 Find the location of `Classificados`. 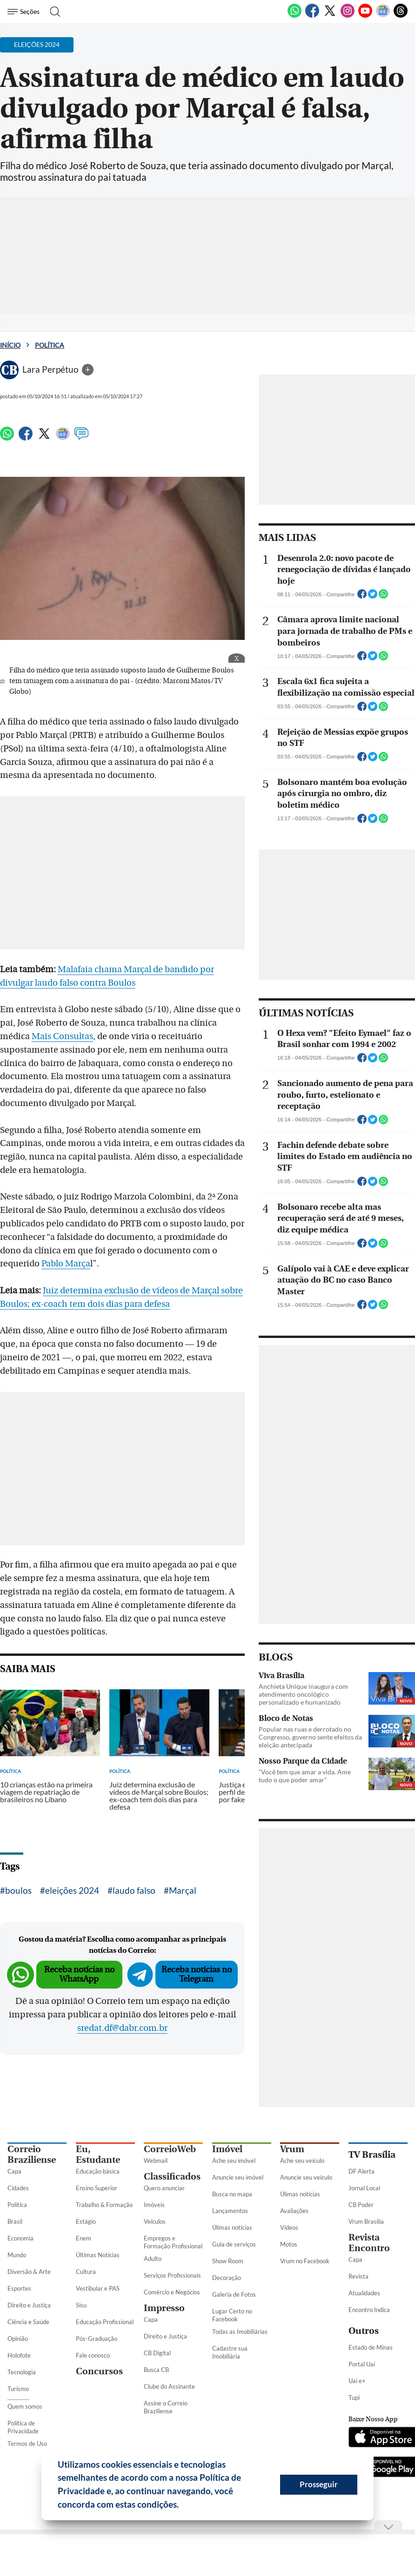

Classificados is located at coordinates (172, 2176).